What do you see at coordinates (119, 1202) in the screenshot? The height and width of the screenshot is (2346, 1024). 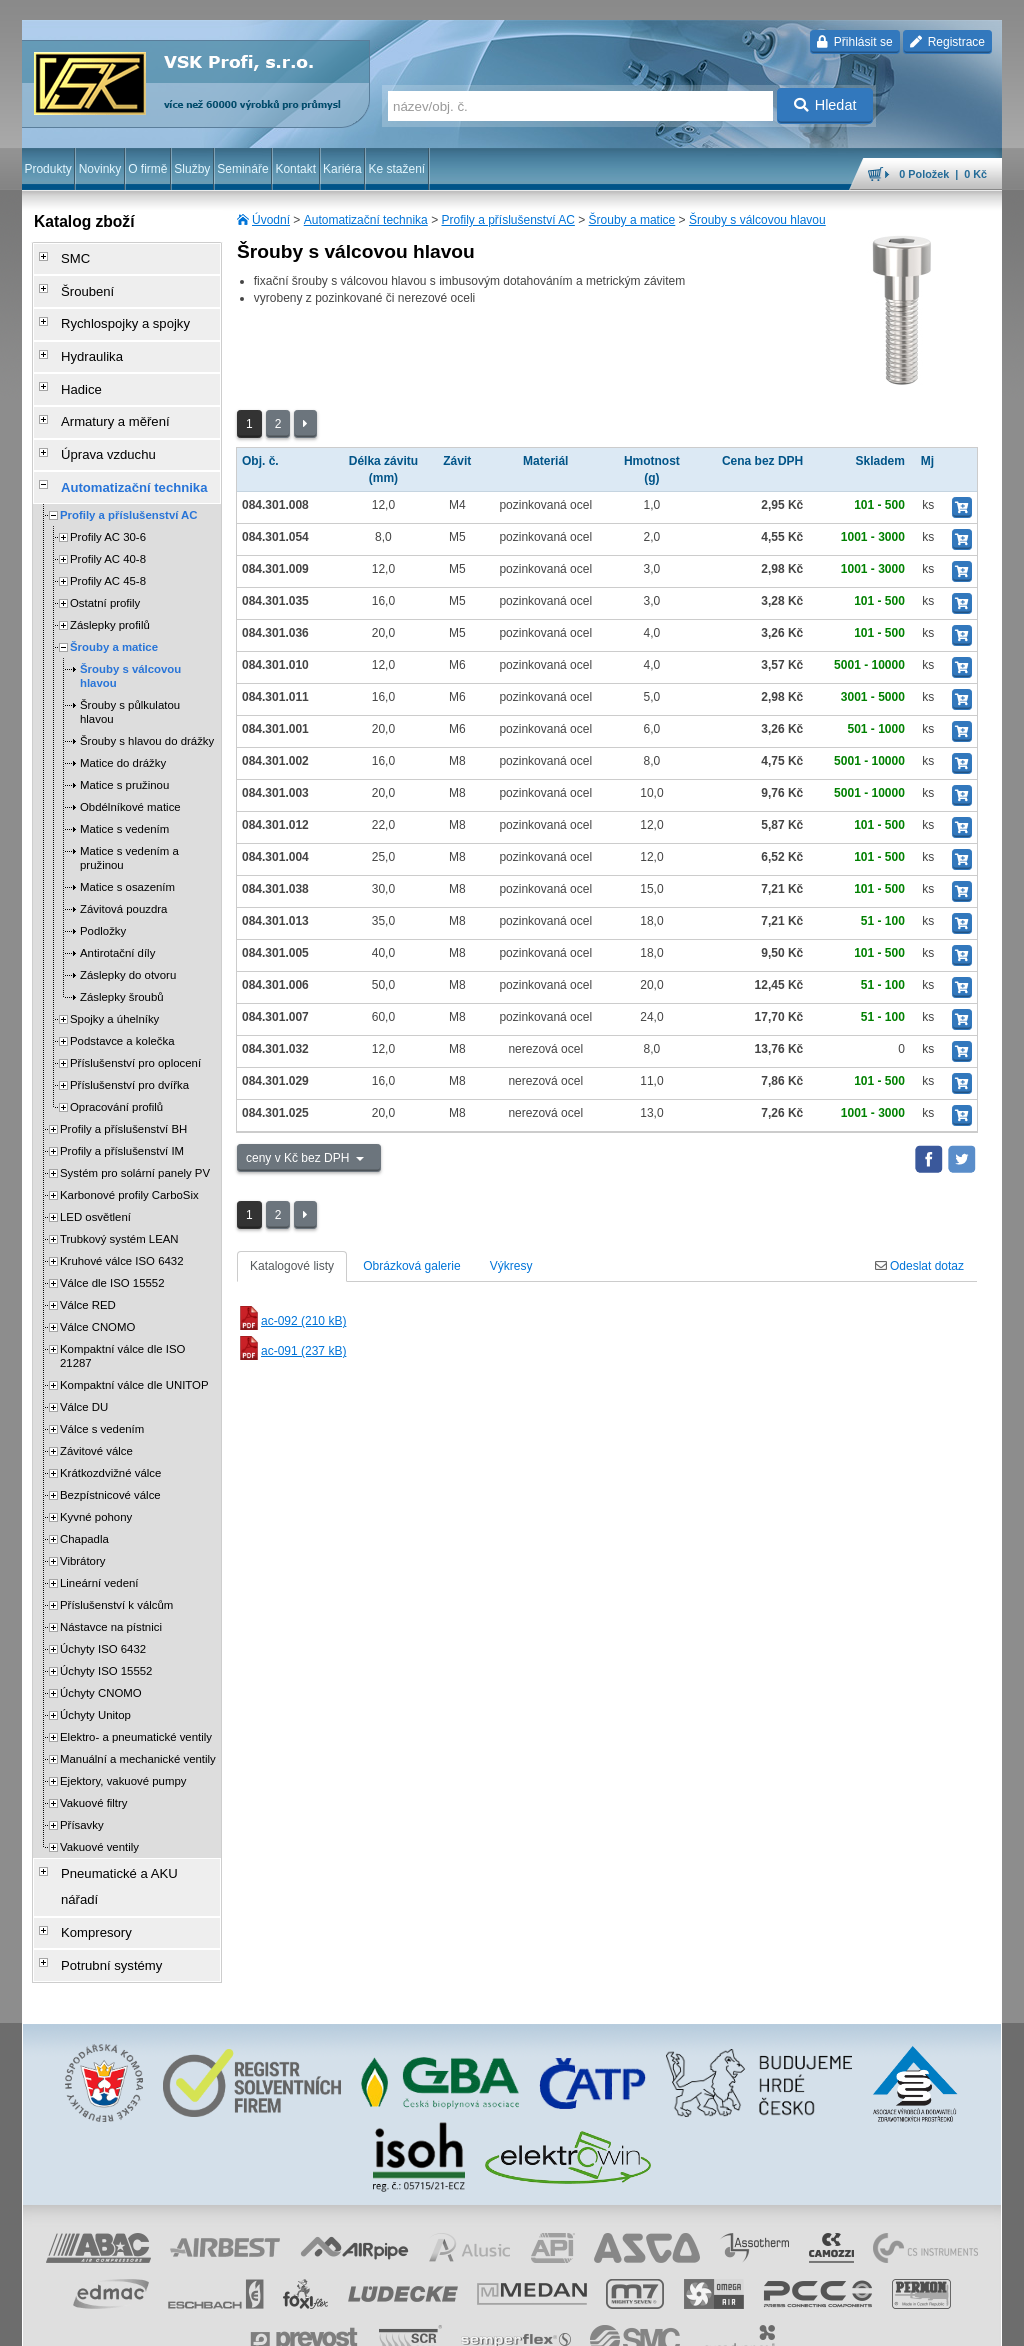 I see `Trubkový systém LEAN` at bounding box center [119, 1202].